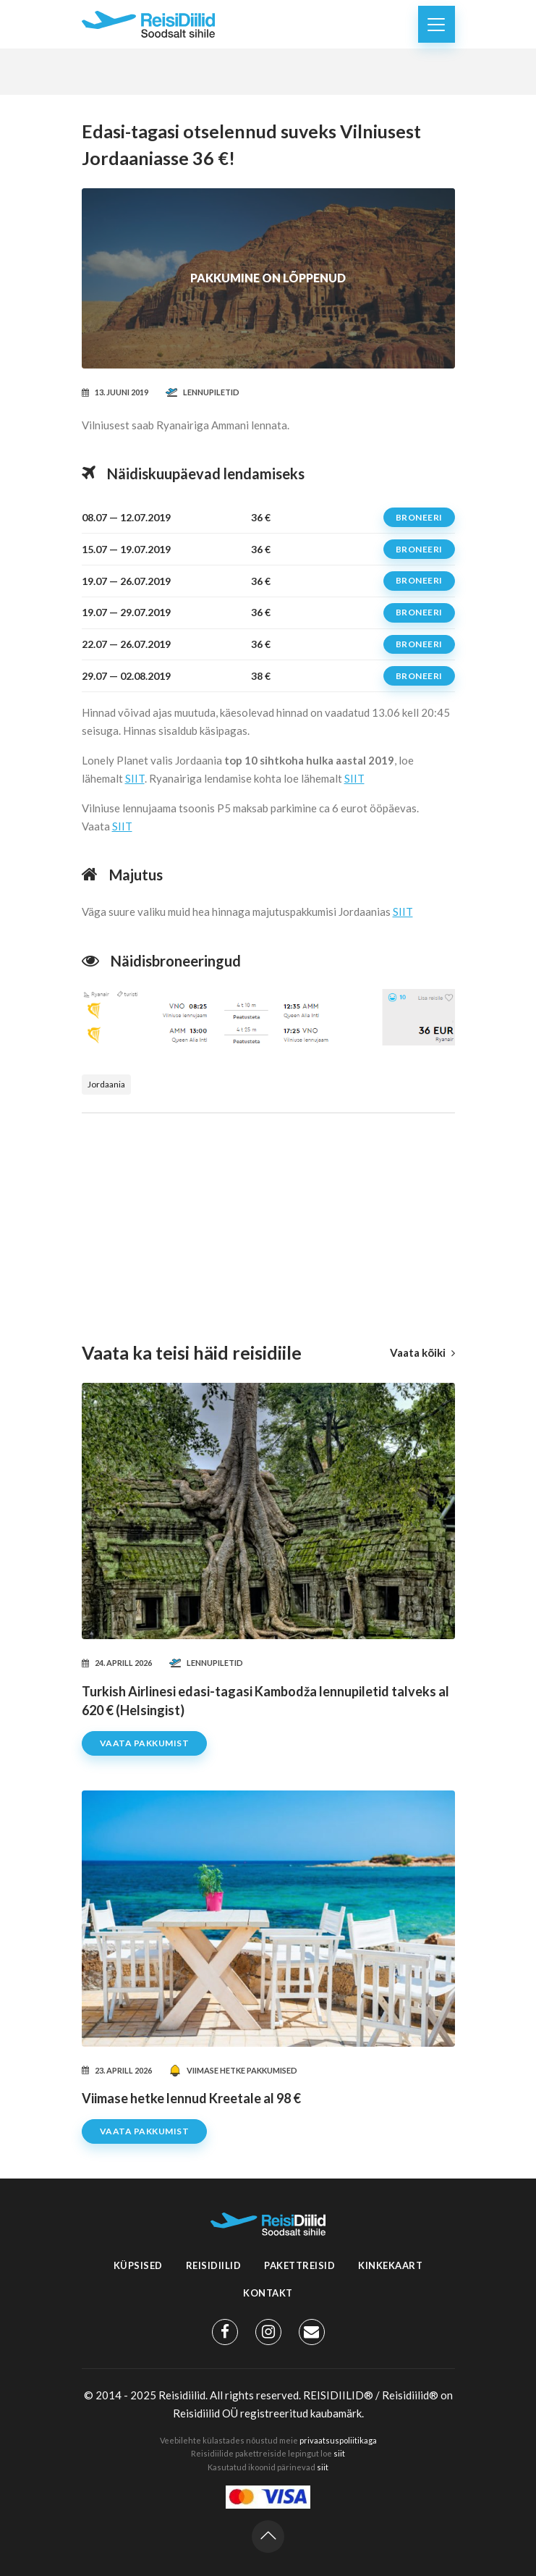 The width and height of the screenshot is (536, 2576). I want to click on Viimase hetke lennud Kreetale al 98 €, so click(191, 2098).